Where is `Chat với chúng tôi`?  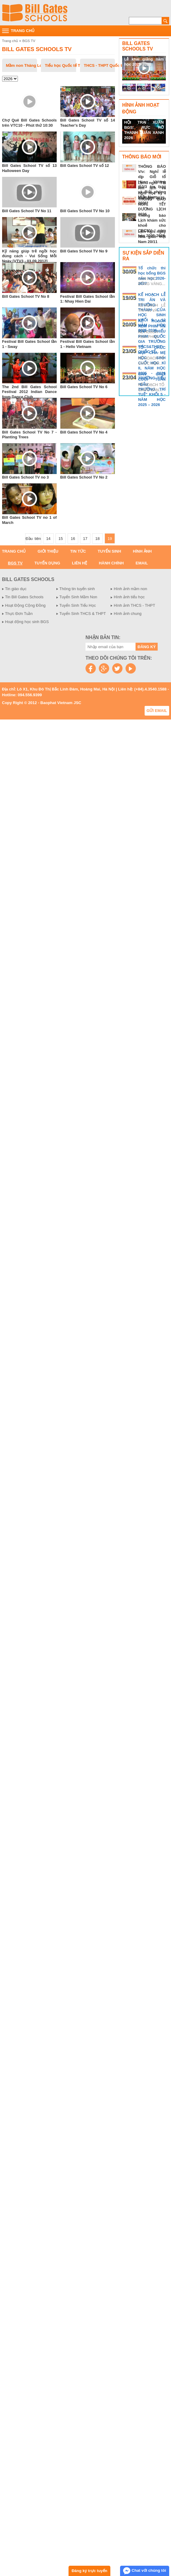
Chat với chúng tôi is located at coordinates (144, 2570).